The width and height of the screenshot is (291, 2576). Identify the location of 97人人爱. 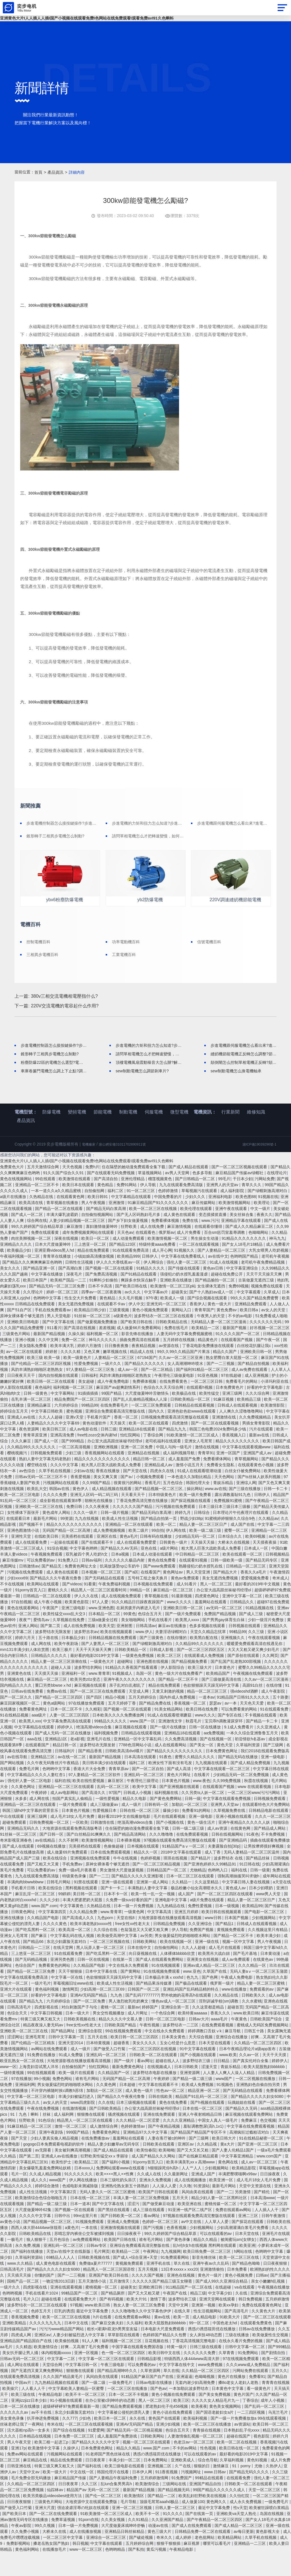
(100, 1625).